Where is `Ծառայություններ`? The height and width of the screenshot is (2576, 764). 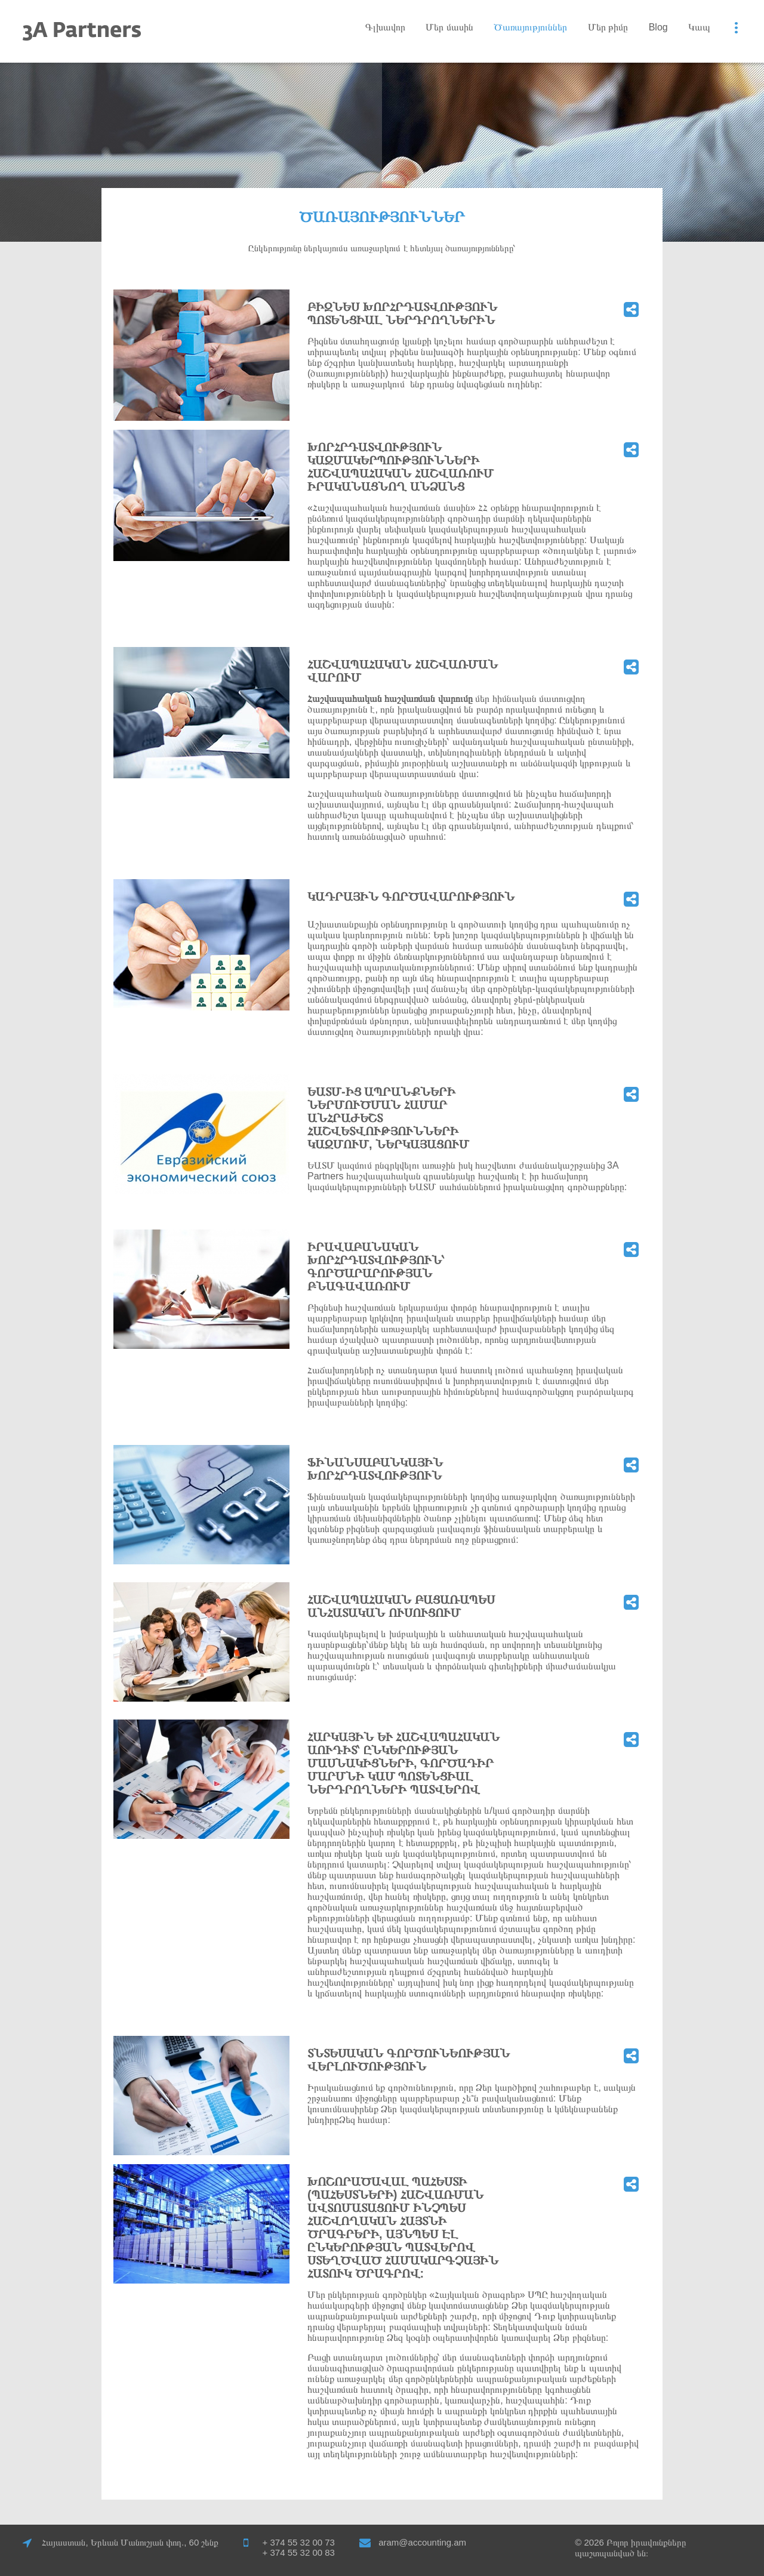
Ծառայություններ is located at coordinates (530, 27).